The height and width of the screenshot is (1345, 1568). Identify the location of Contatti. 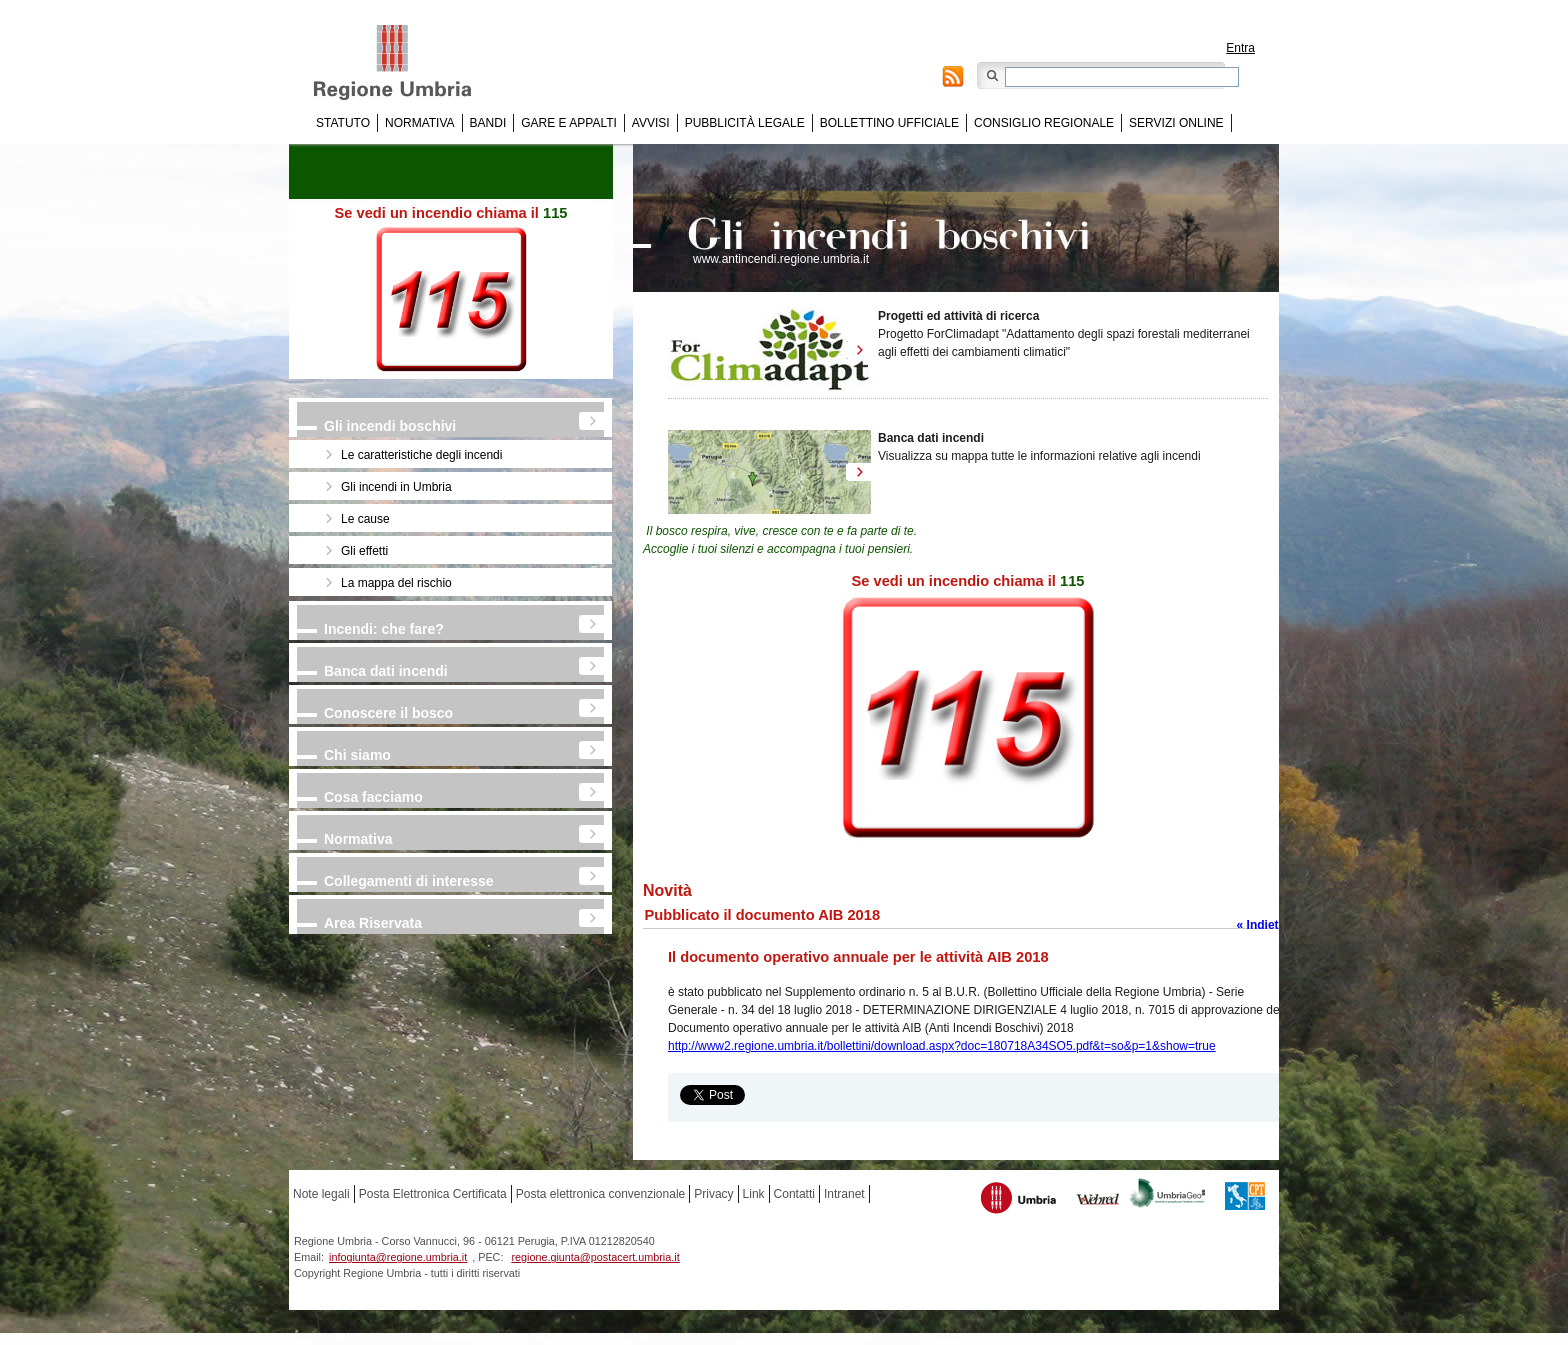
(794, 1194).